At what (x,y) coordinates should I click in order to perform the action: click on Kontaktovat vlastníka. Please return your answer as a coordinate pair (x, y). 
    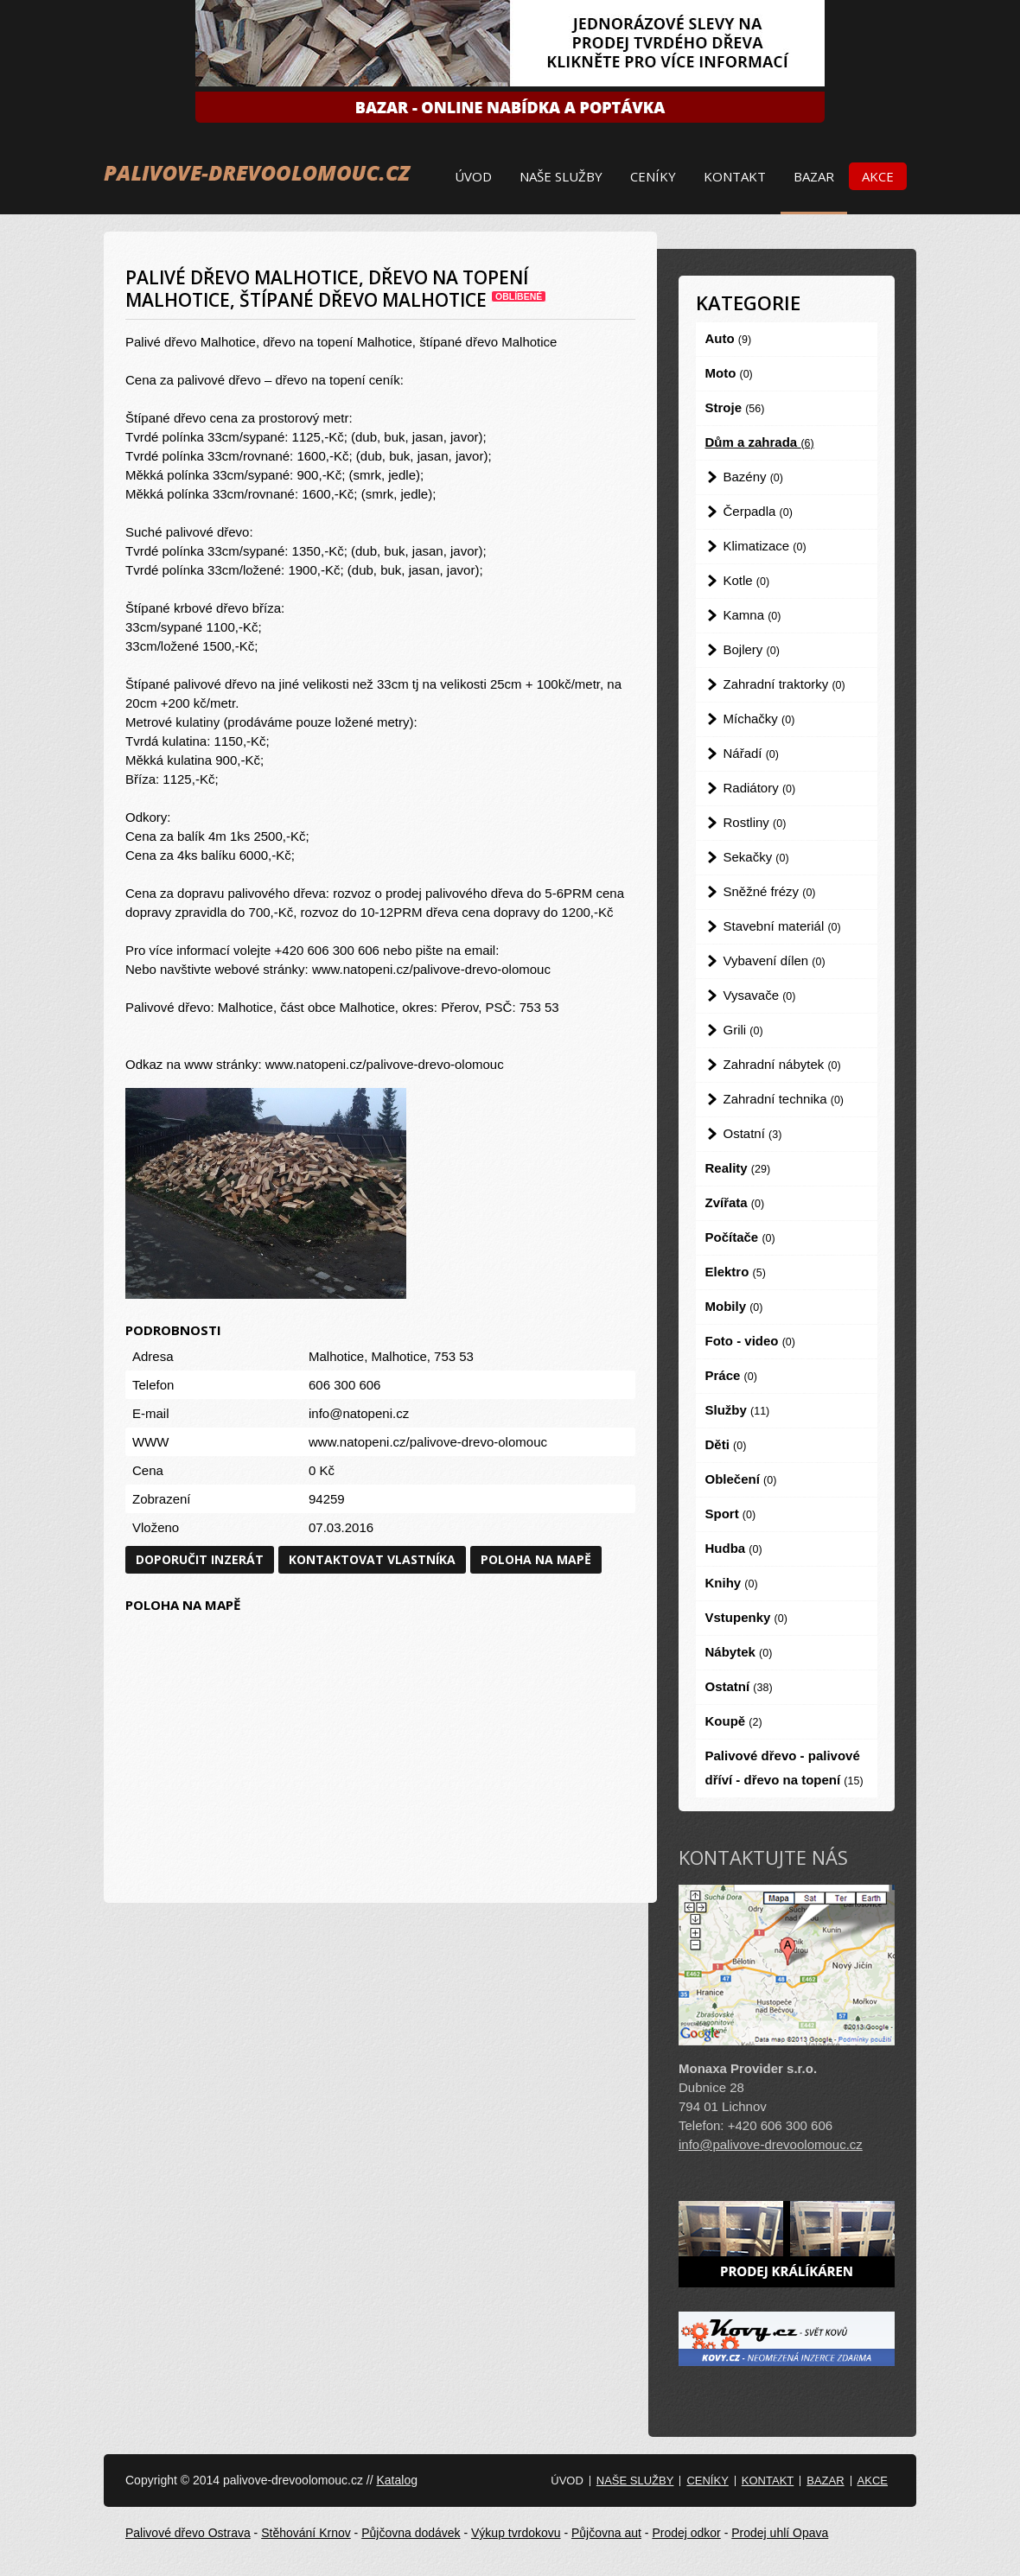
    Looking at the image, I should click on (372, 1559).